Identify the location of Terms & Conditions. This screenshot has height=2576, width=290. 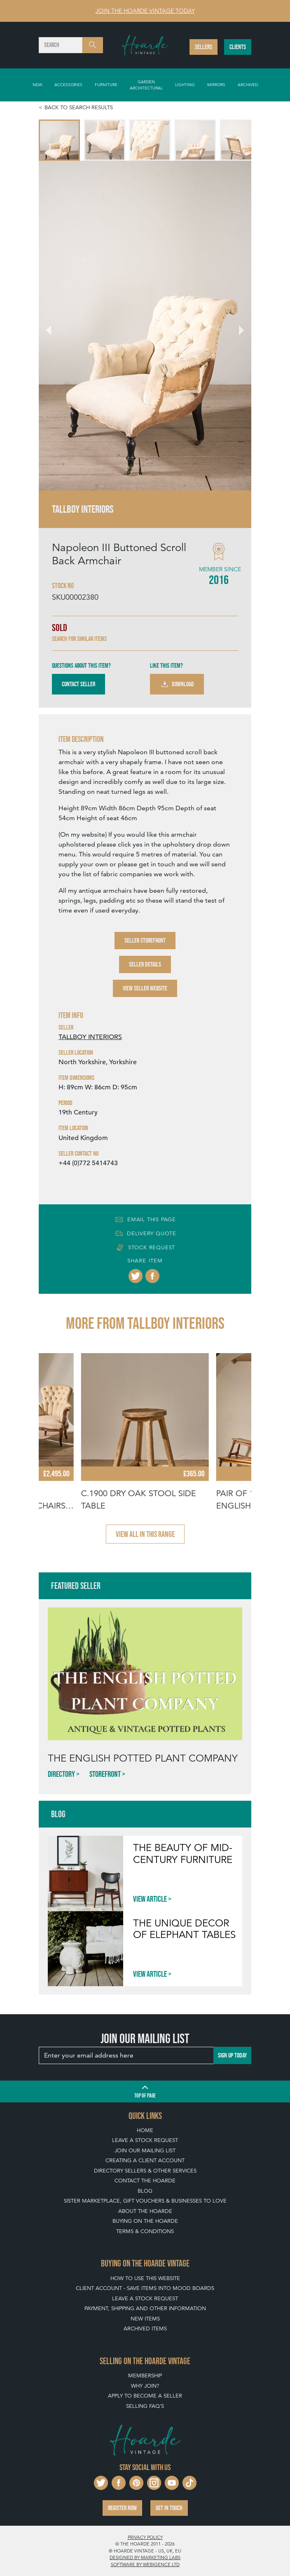
(145, 2231).